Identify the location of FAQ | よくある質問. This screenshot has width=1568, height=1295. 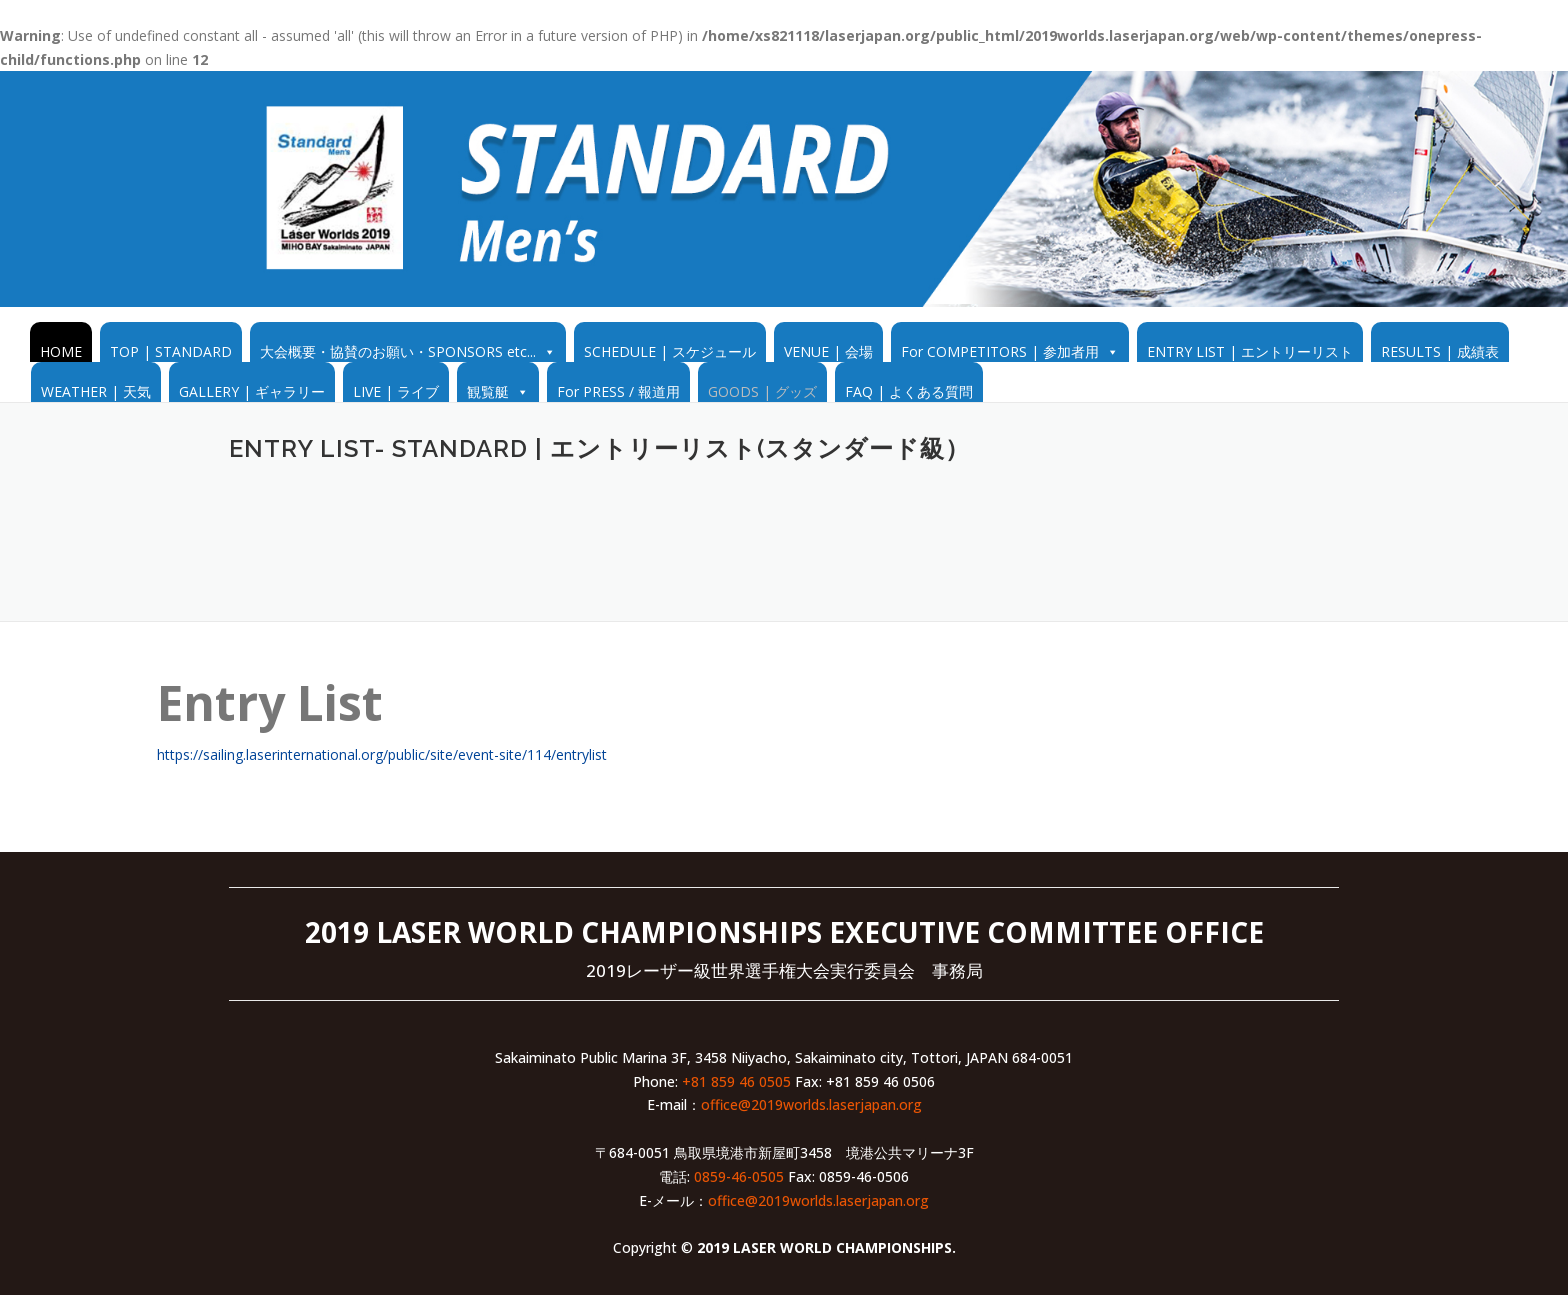
(909, 391).